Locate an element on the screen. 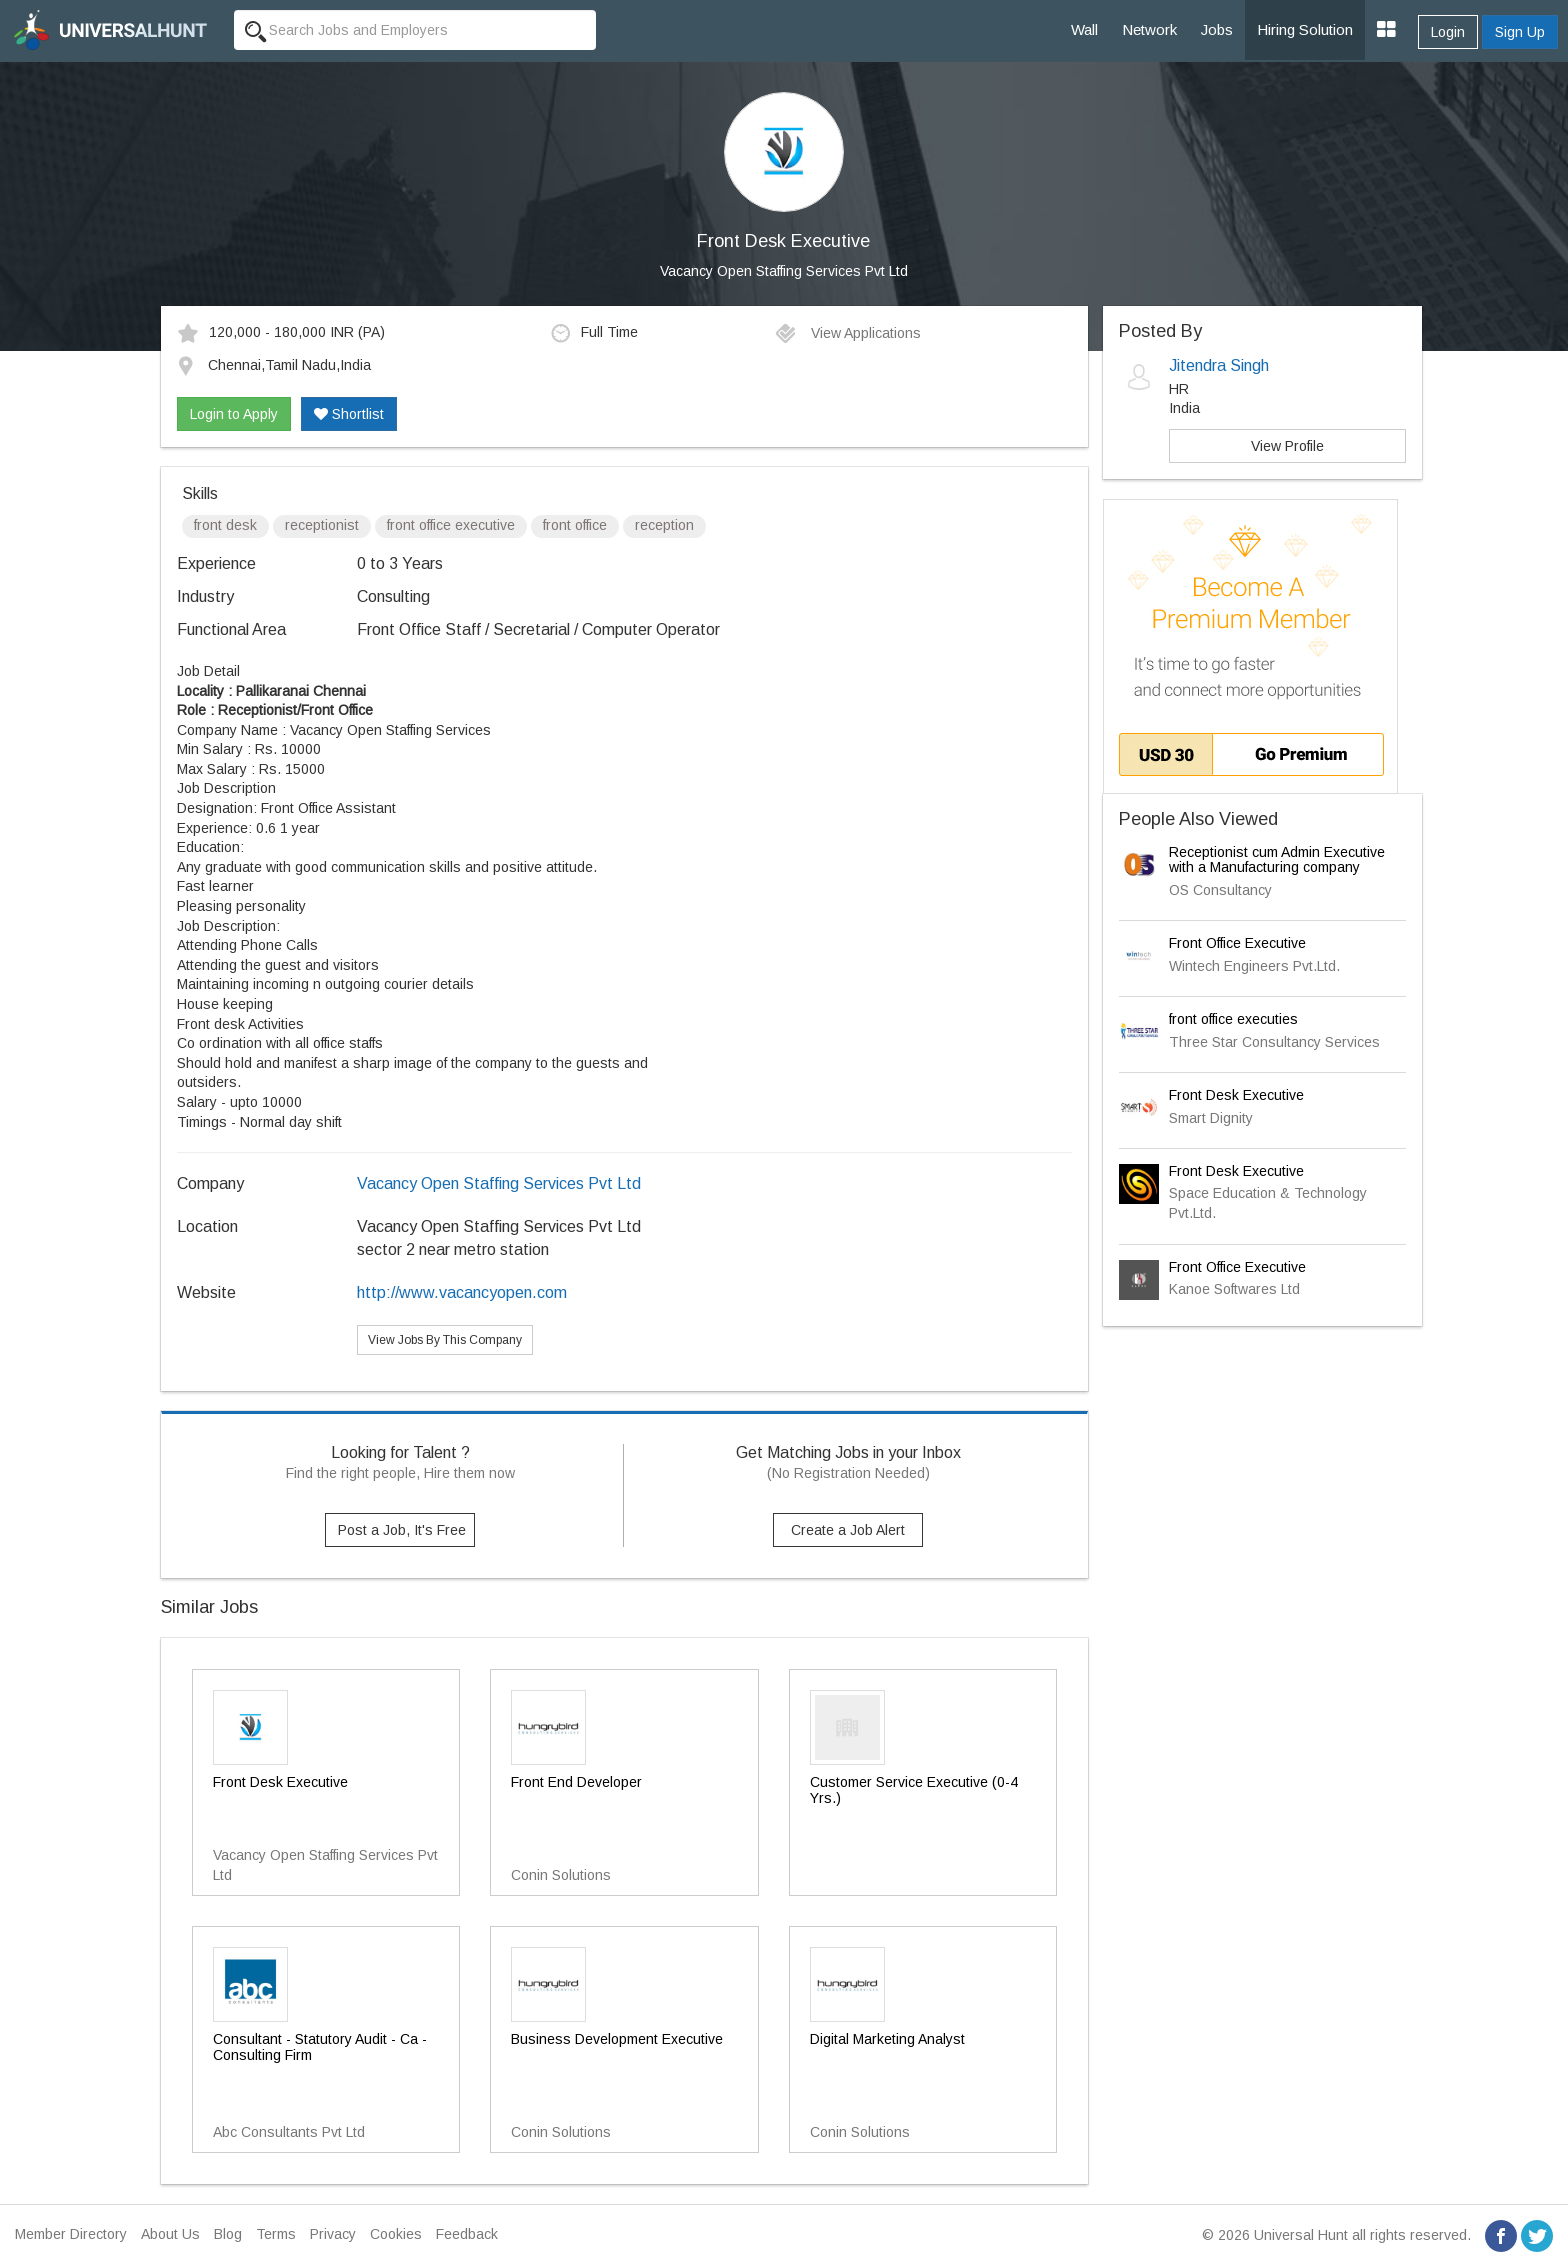 Image resolution: width=1568 pixels, height=2267 pixels. Front Desk Executive is located at coordinates (1236, 1095).